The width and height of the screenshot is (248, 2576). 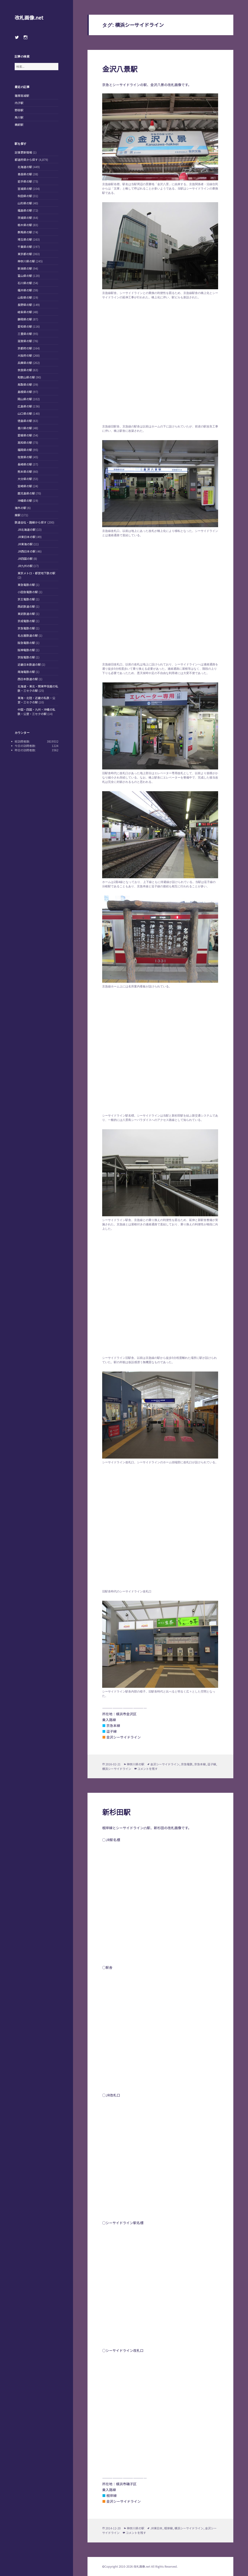 I want to click on 角川駅, so click(x=19, y=117).